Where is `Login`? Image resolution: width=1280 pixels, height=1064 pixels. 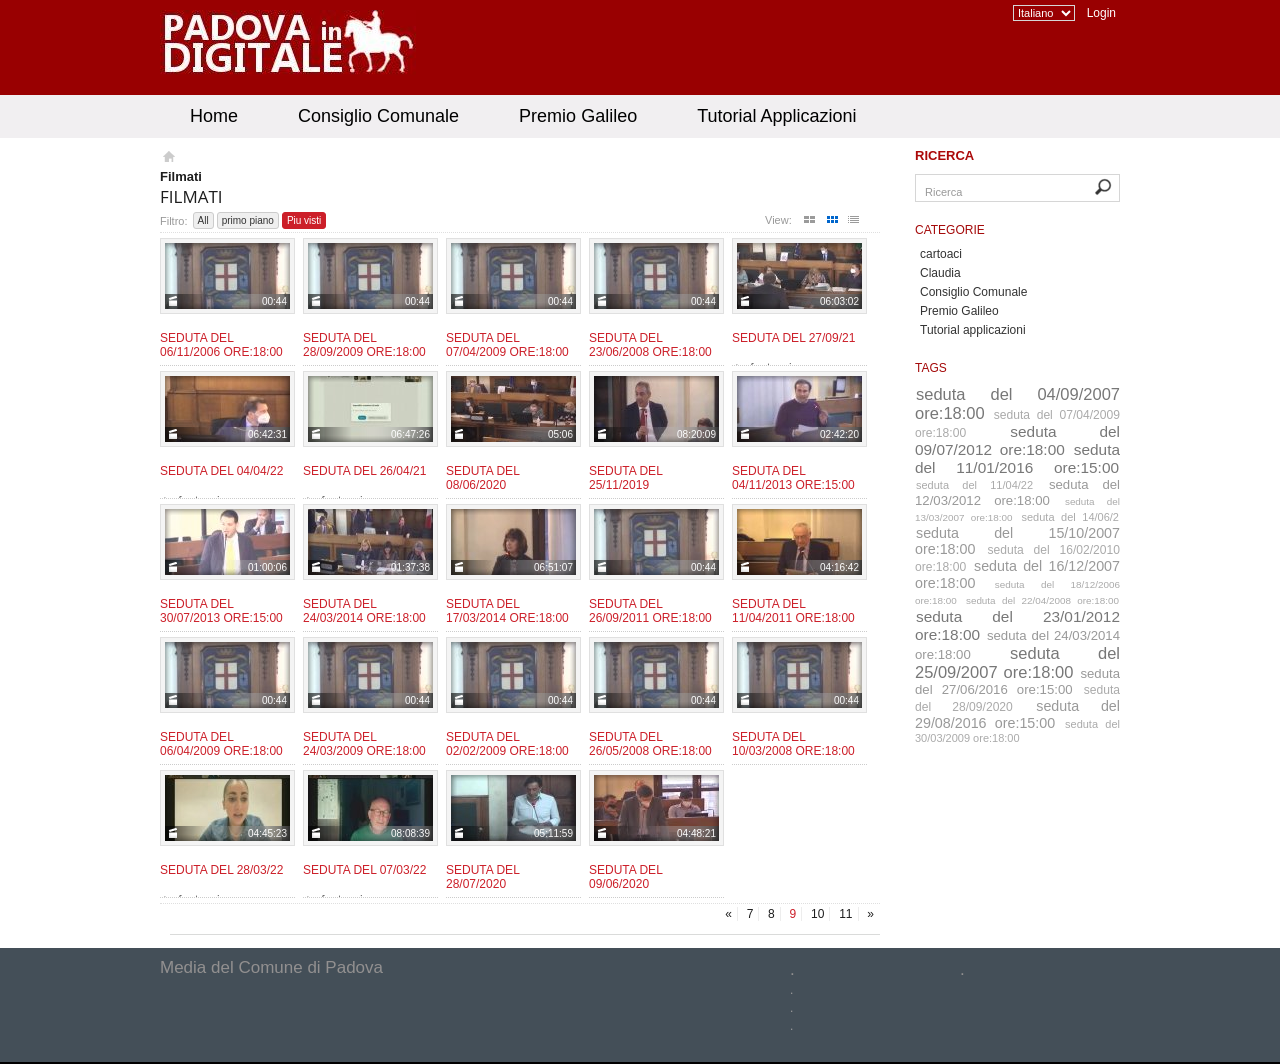
Login is located at coordinates (1101, 13).